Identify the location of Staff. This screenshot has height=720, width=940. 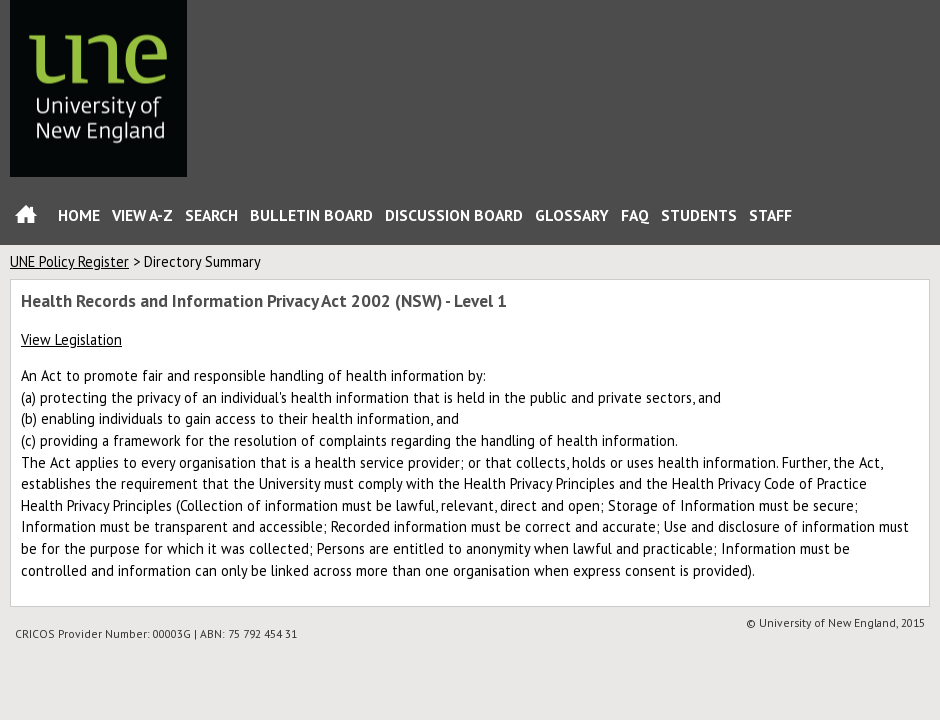
(770, 215).